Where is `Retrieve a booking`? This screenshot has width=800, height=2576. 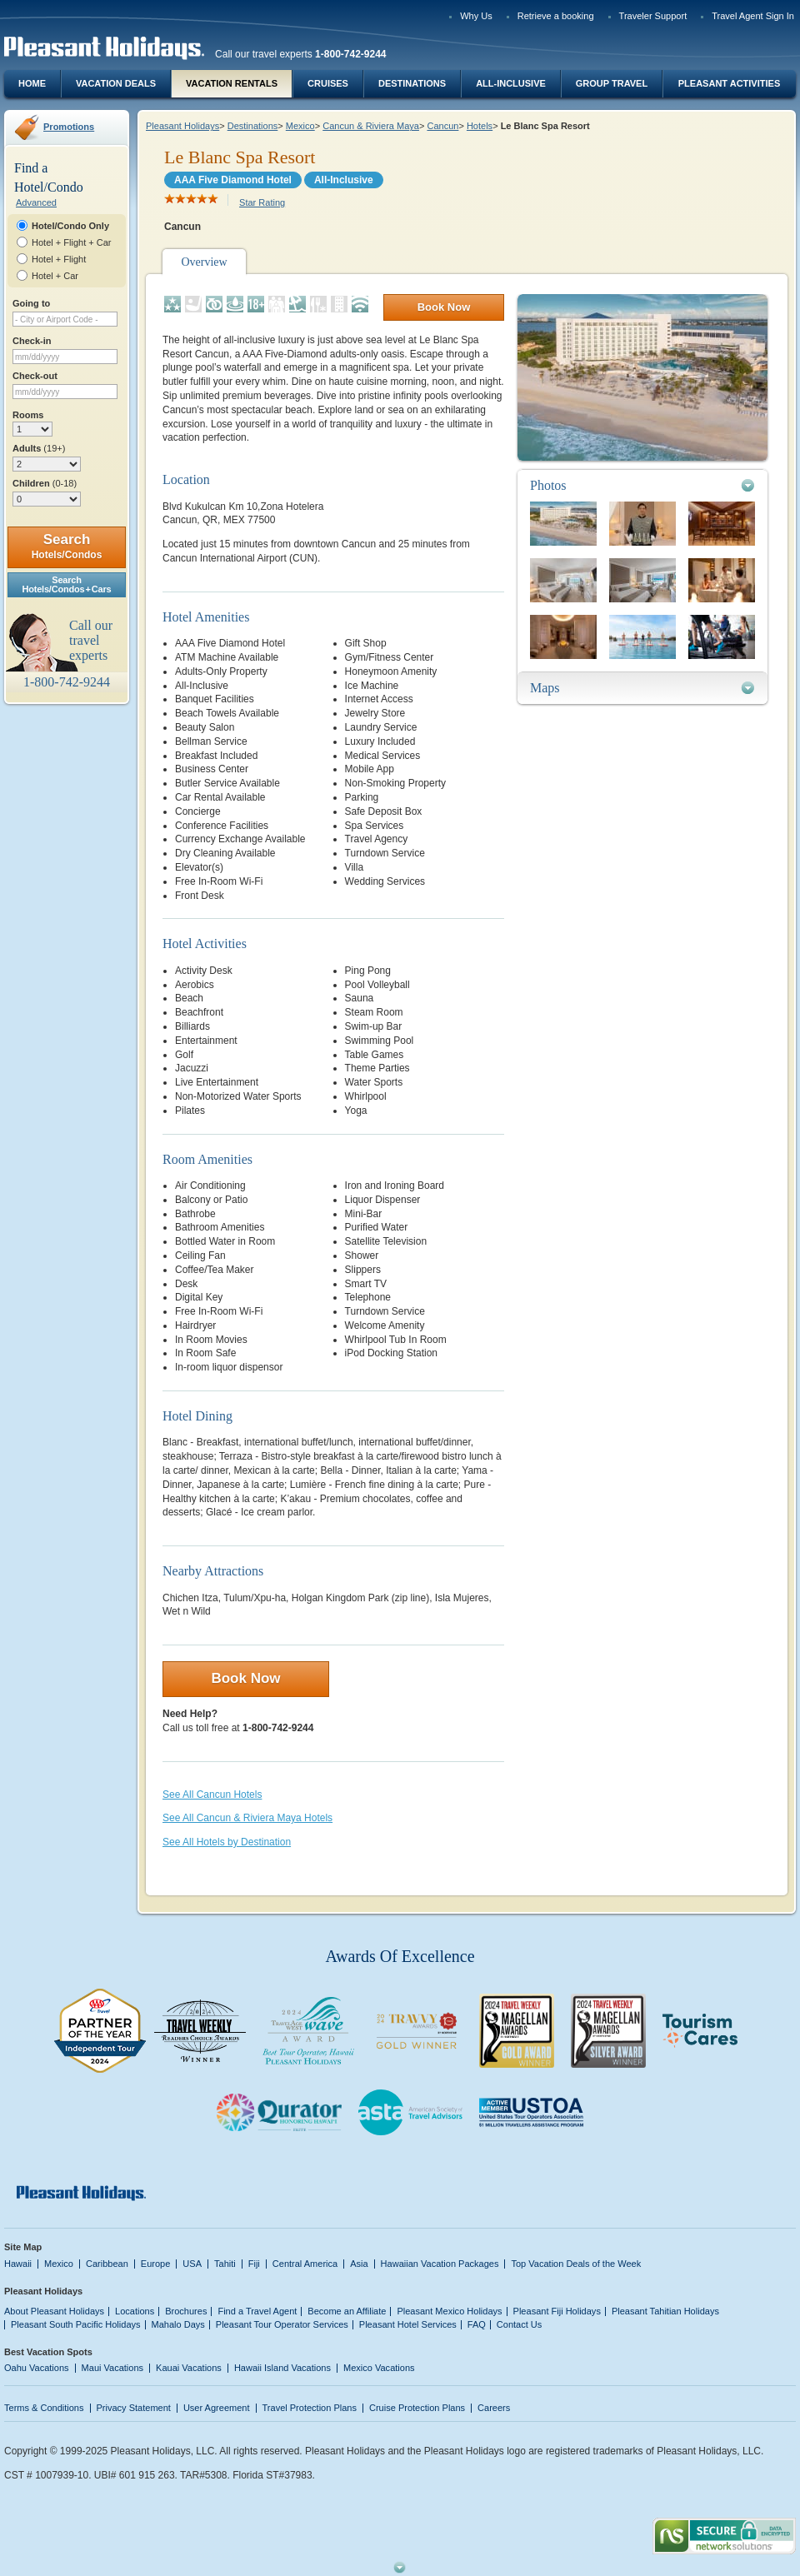 Retrieve a booking is located at coordinates (556, 16).